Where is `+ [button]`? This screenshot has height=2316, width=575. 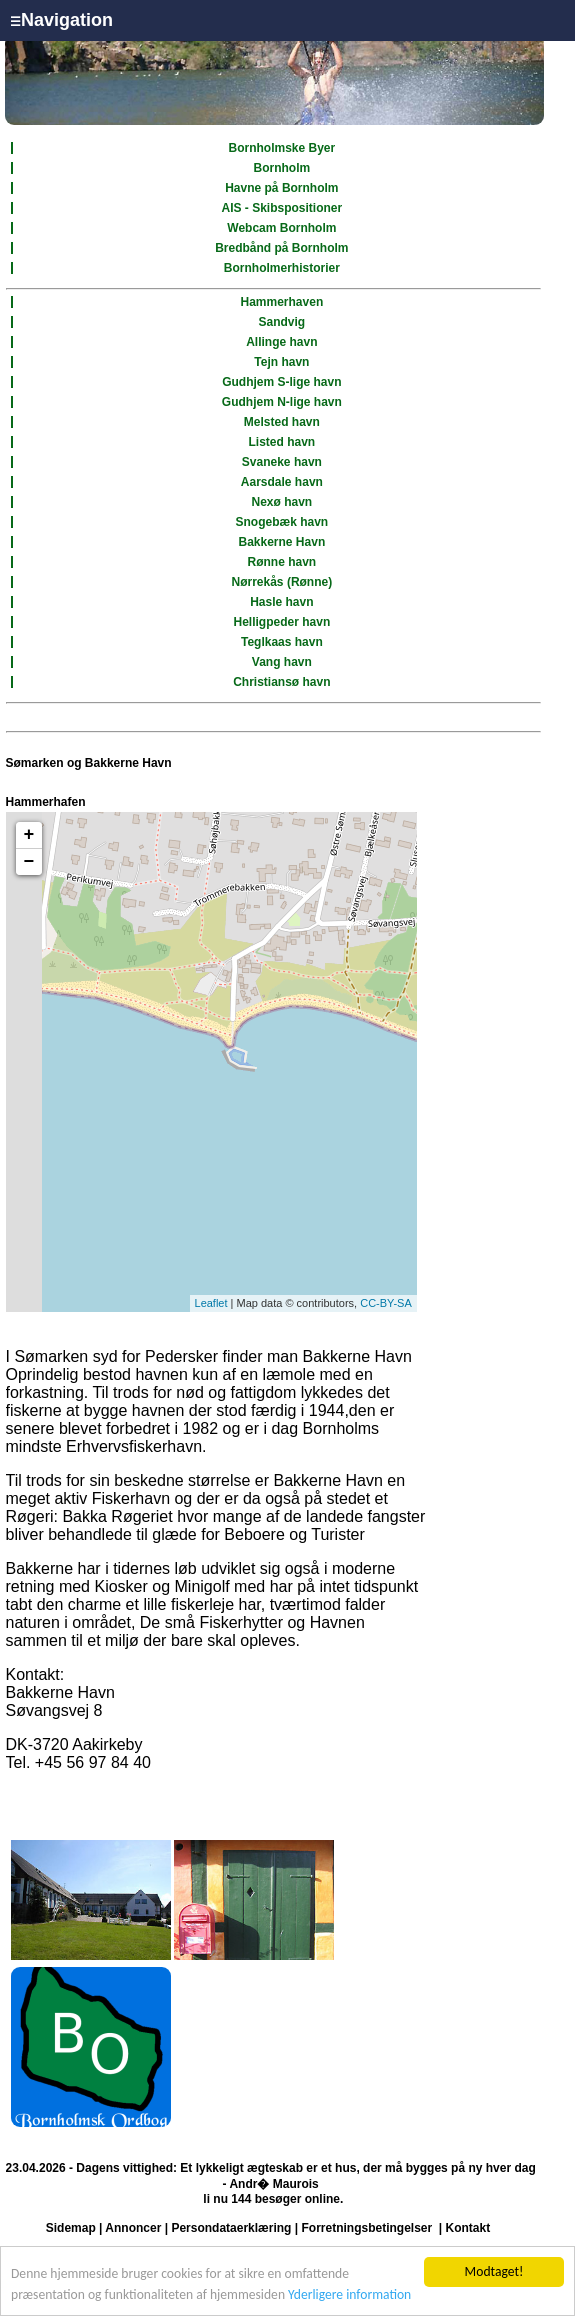
+ [button] is located at coordinates (29, 835).